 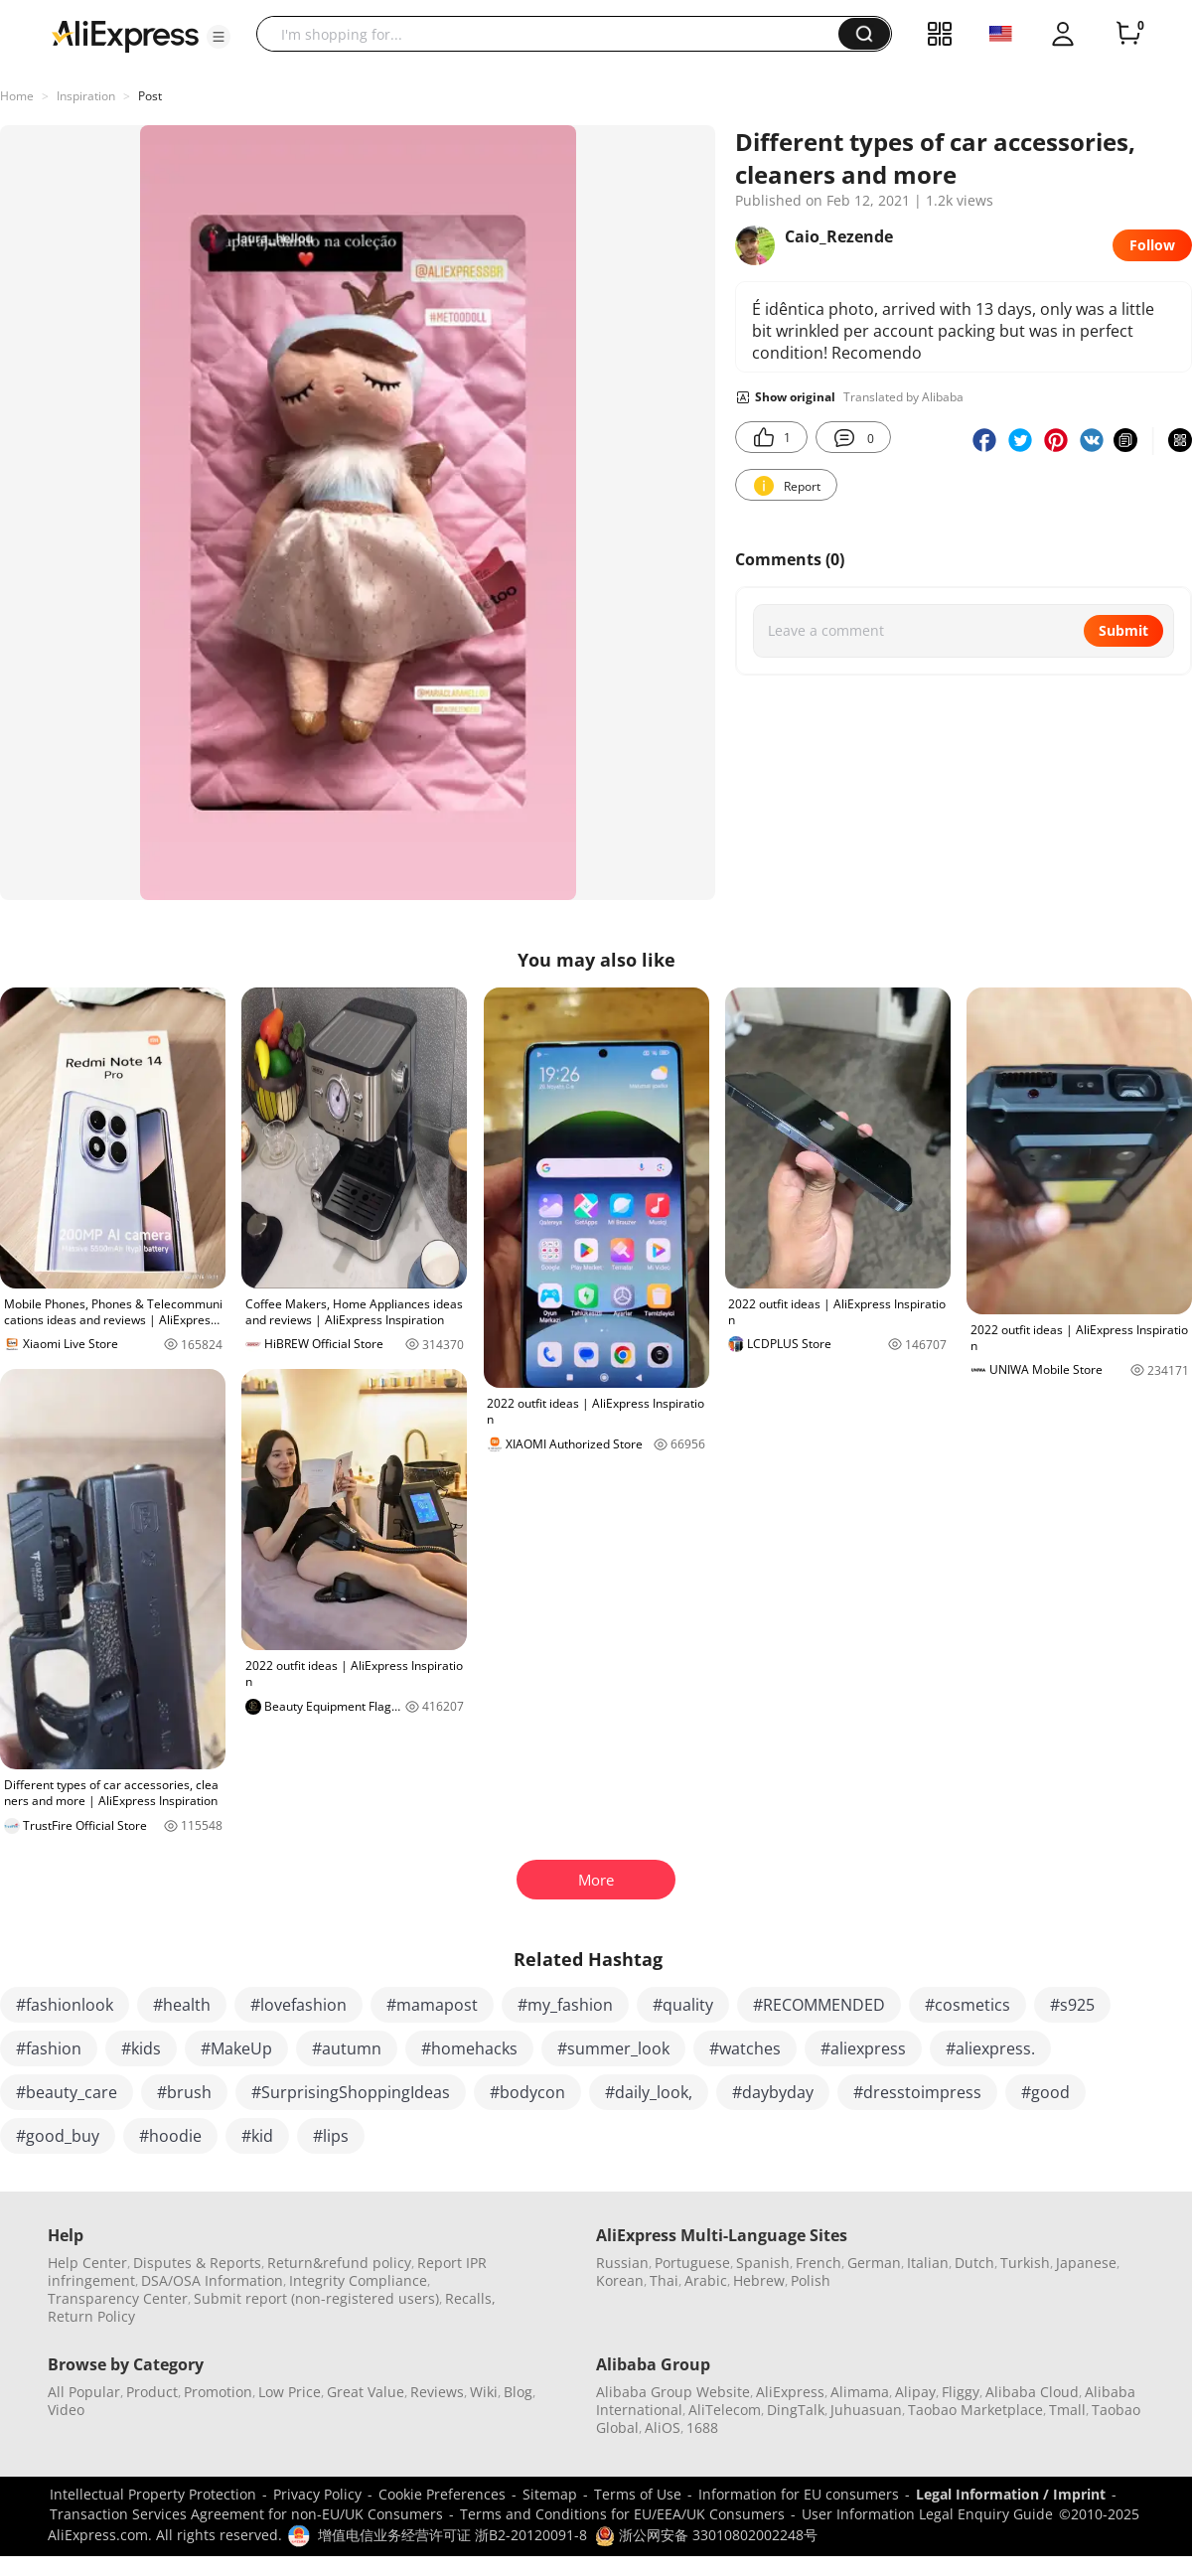 What do you see at coordinates (859, 2391) in the screenshot?
I see `Alimama` at bounding box center [859, 2391].